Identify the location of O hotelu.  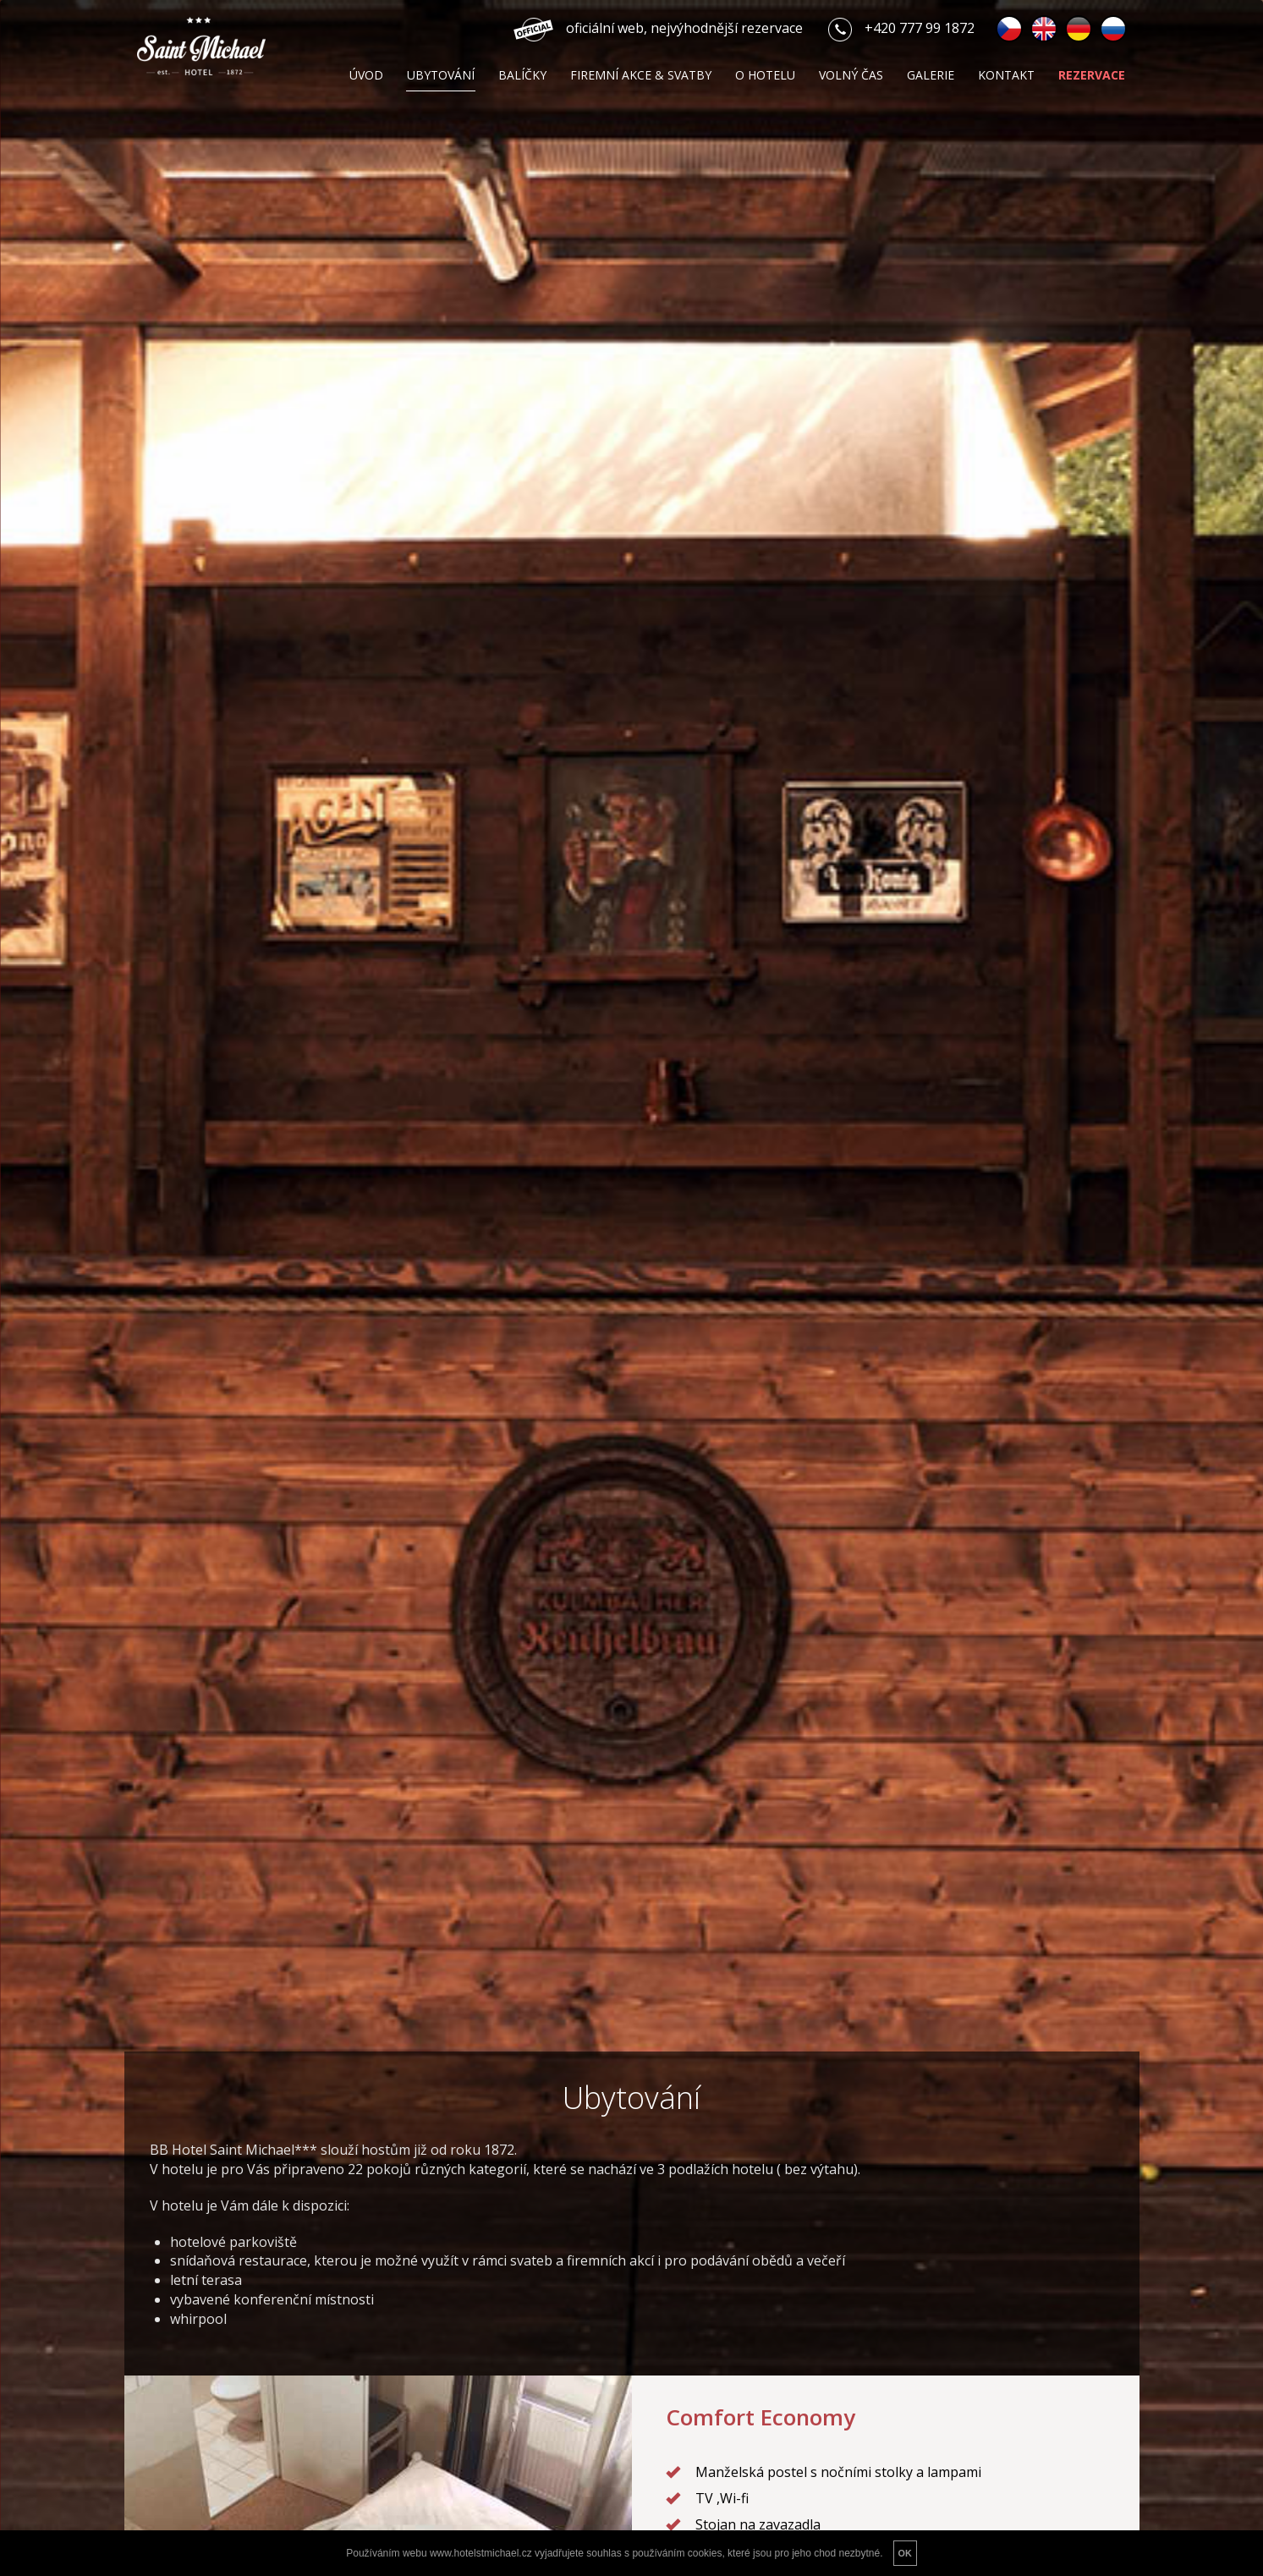
(765, 75).